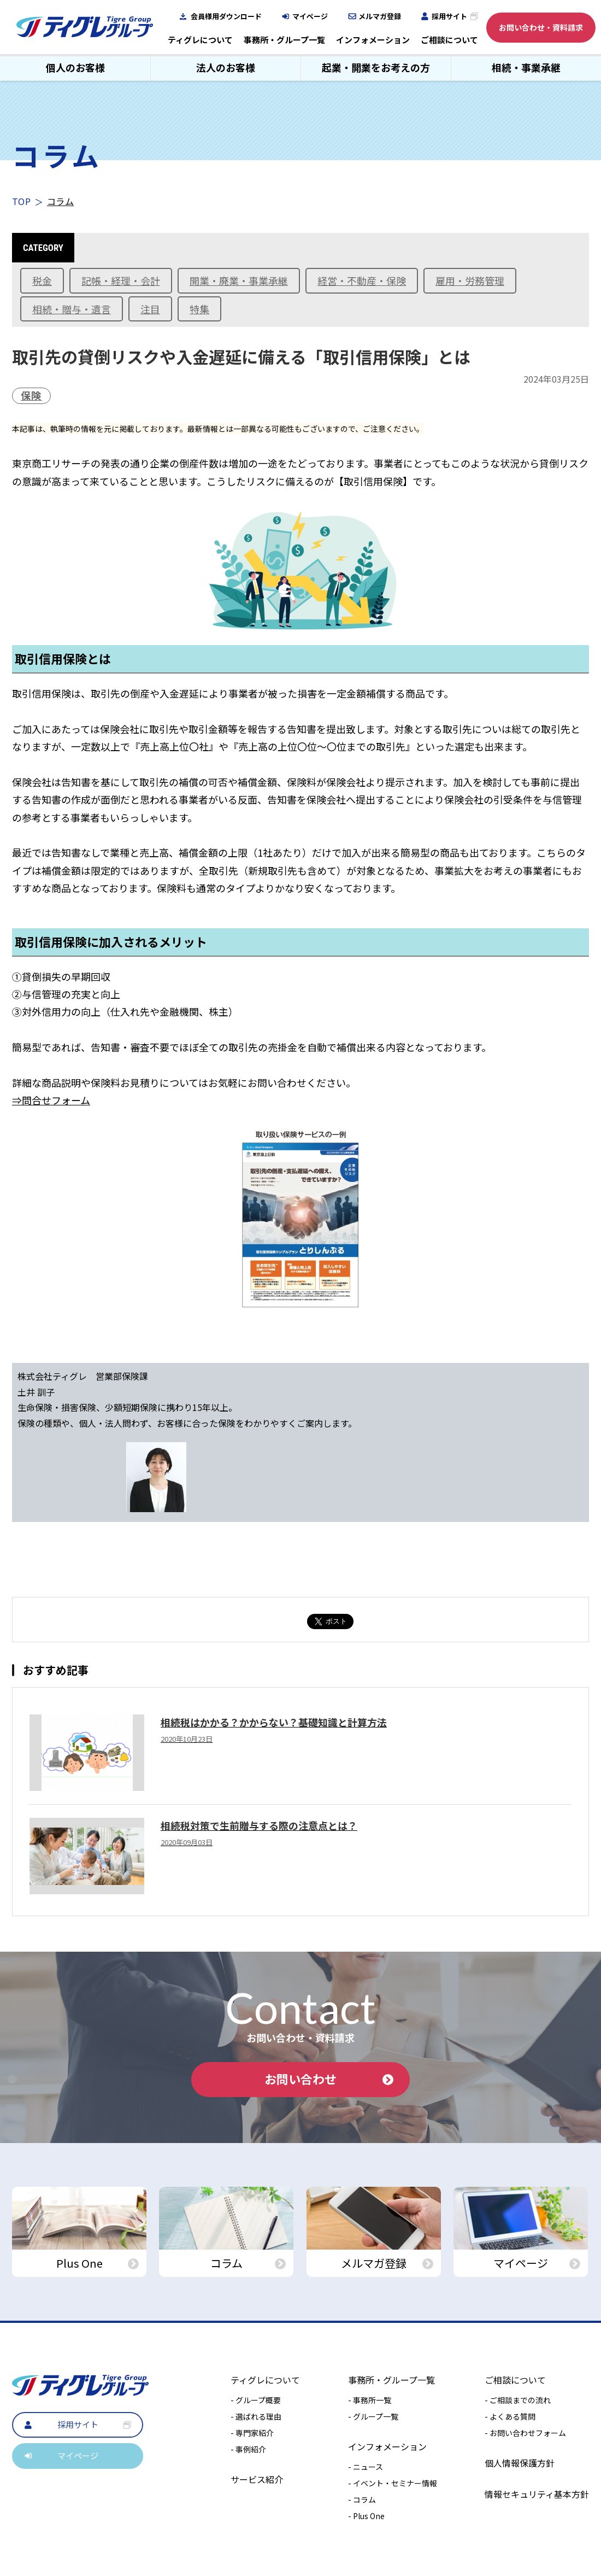 This screenshot has height=2576, width=601. I want to click on - 選ばれる理由, so click(256, 2416).